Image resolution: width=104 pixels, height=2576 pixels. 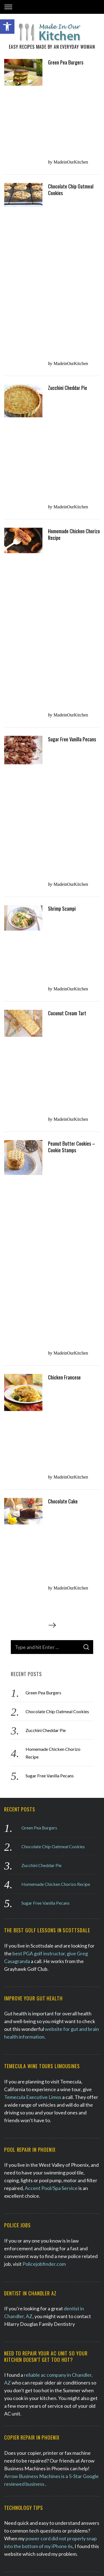 I want to click on Accent Pool/Spa Service, so click(x=51, y=1095).